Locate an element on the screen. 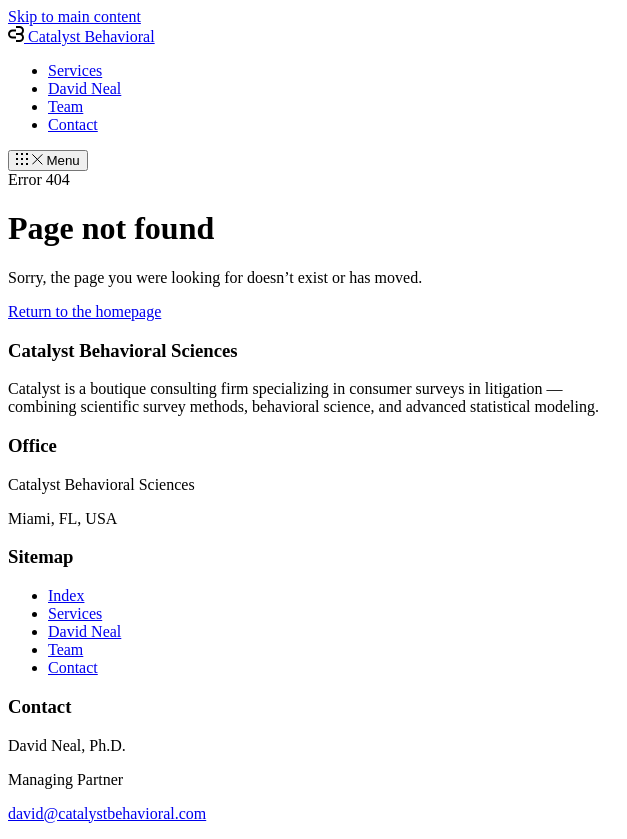 The height and width of the screenshot is (839, 627). Contact is located at coordinates (73, 124).